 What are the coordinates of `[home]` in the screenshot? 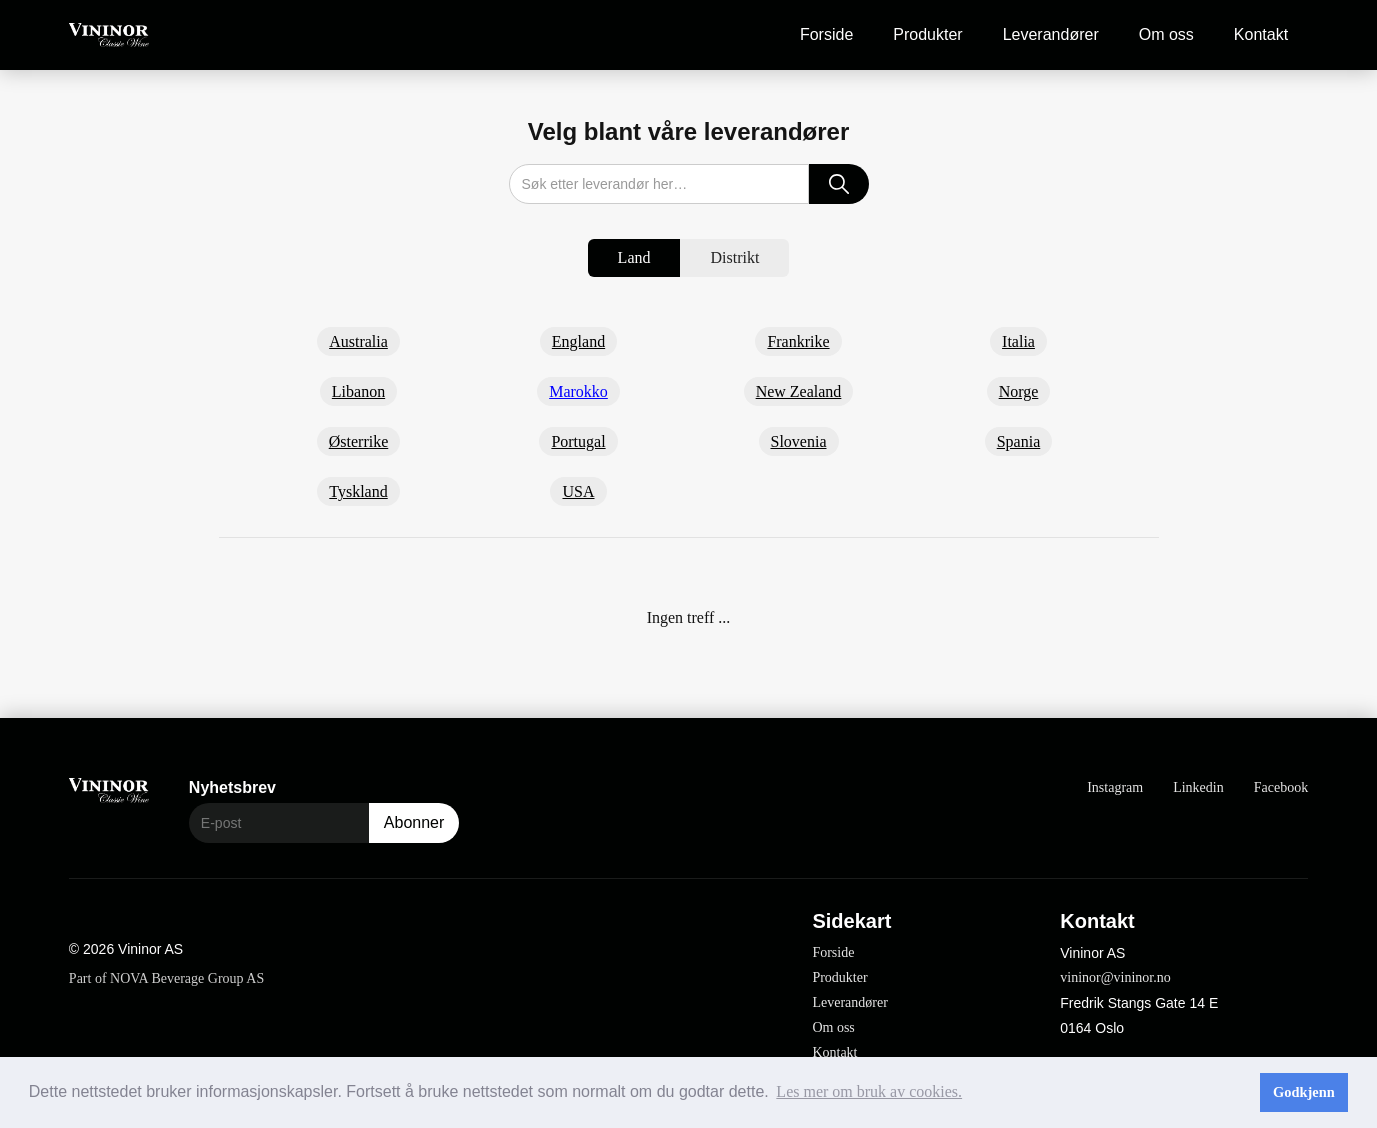 It's located at (109, 35).